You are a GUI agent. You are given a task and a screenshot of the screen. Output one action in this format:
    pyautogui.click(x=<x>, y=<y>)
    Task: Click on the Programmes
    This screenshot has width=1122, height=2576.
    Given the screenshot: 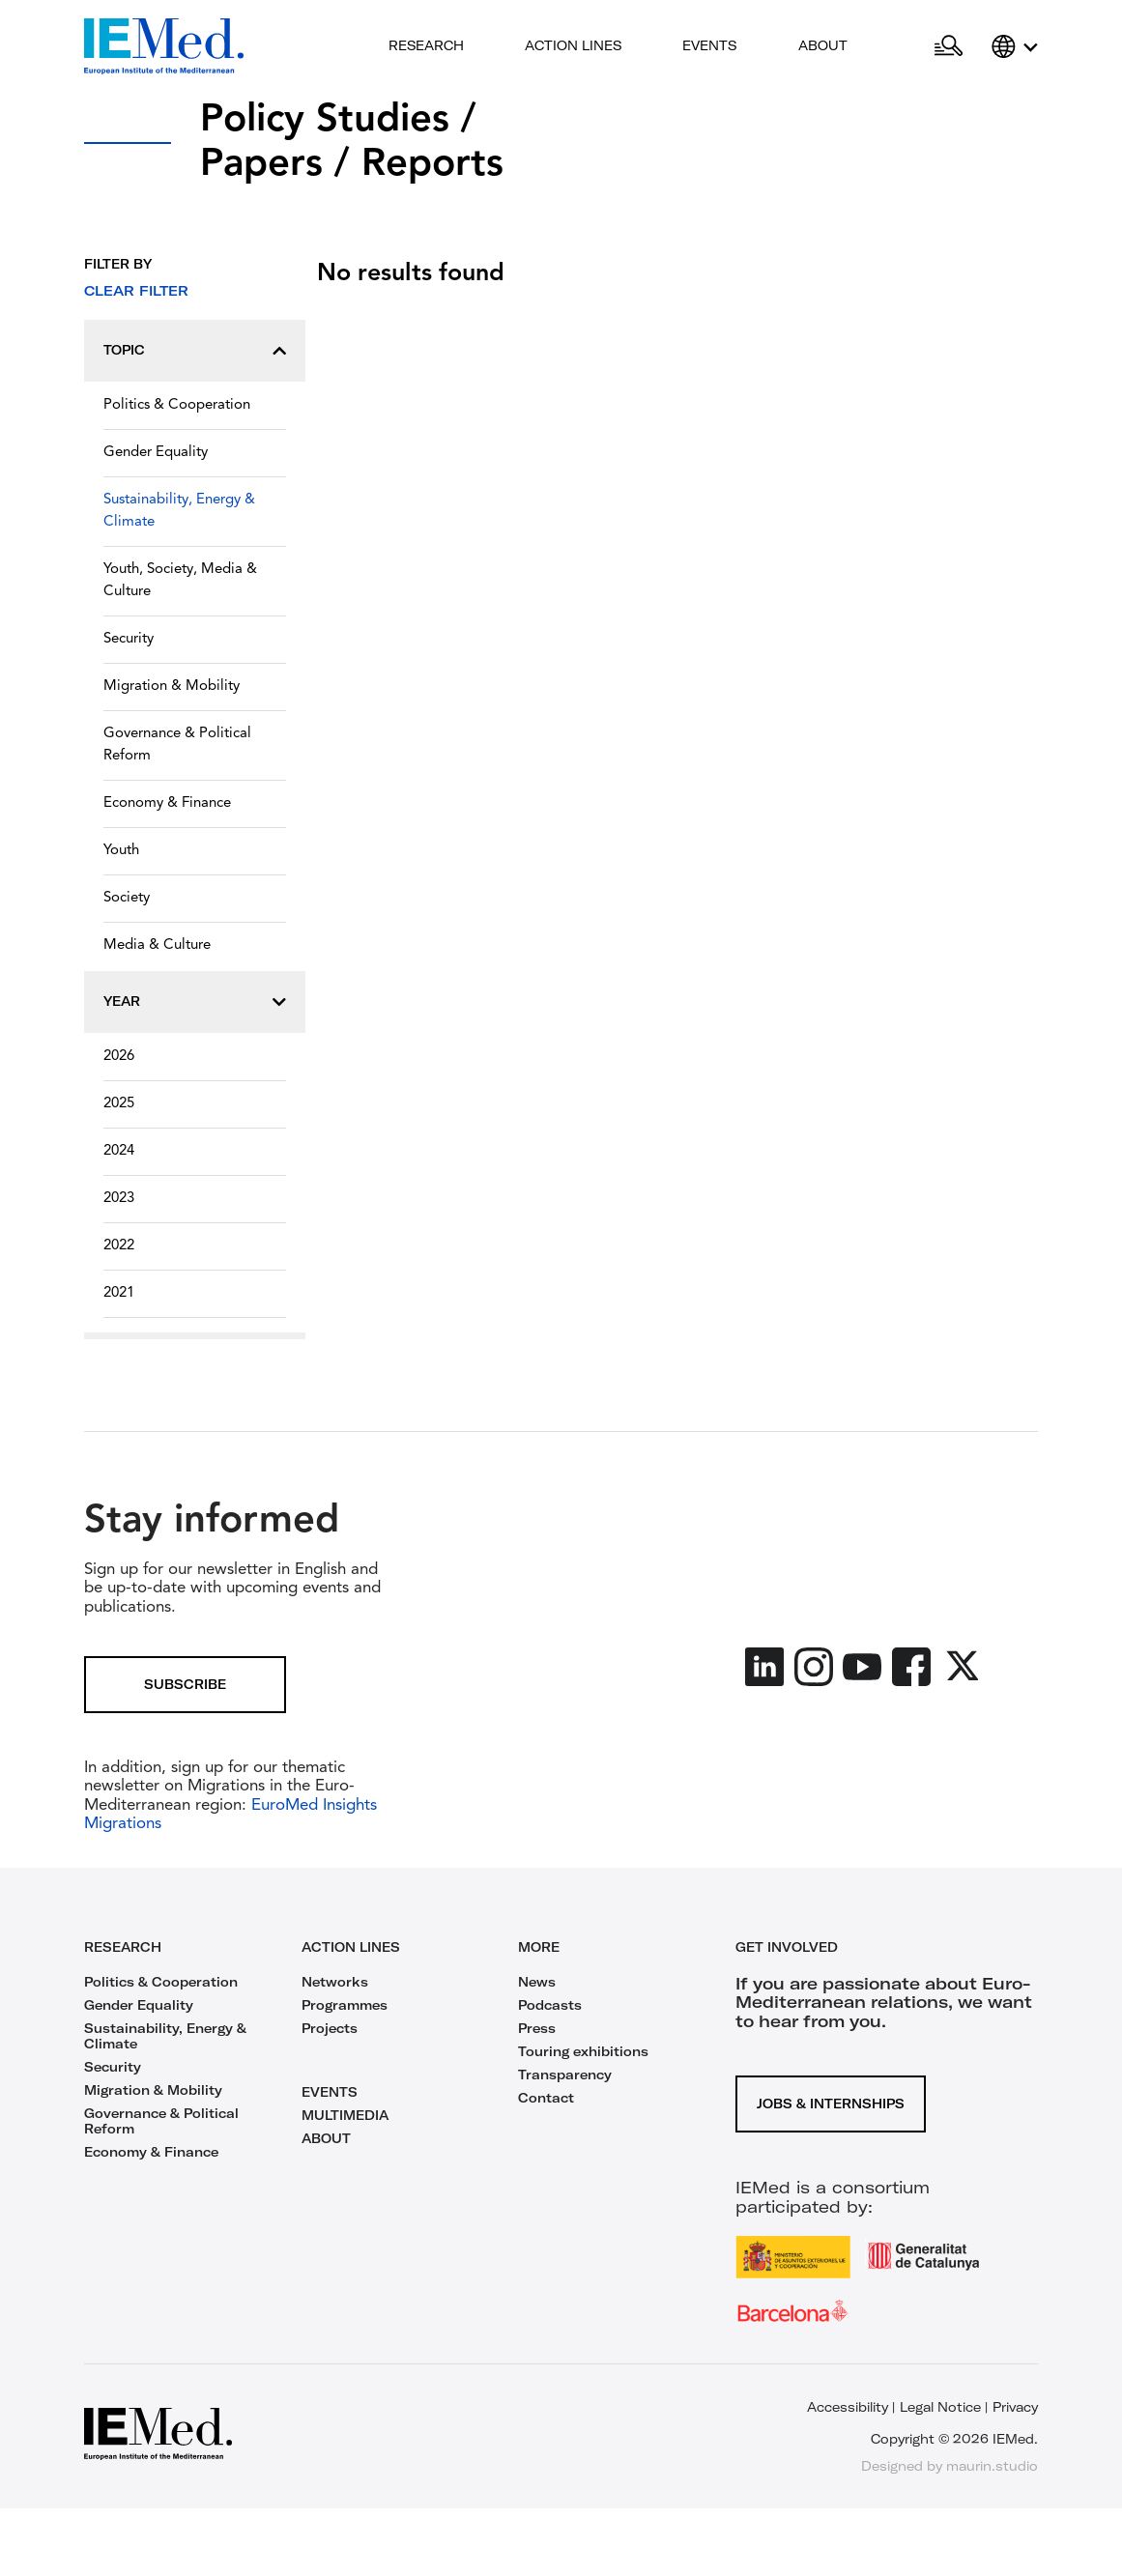 What is the action you would take?
    pyautogui.click(x=345, y=2005)
    